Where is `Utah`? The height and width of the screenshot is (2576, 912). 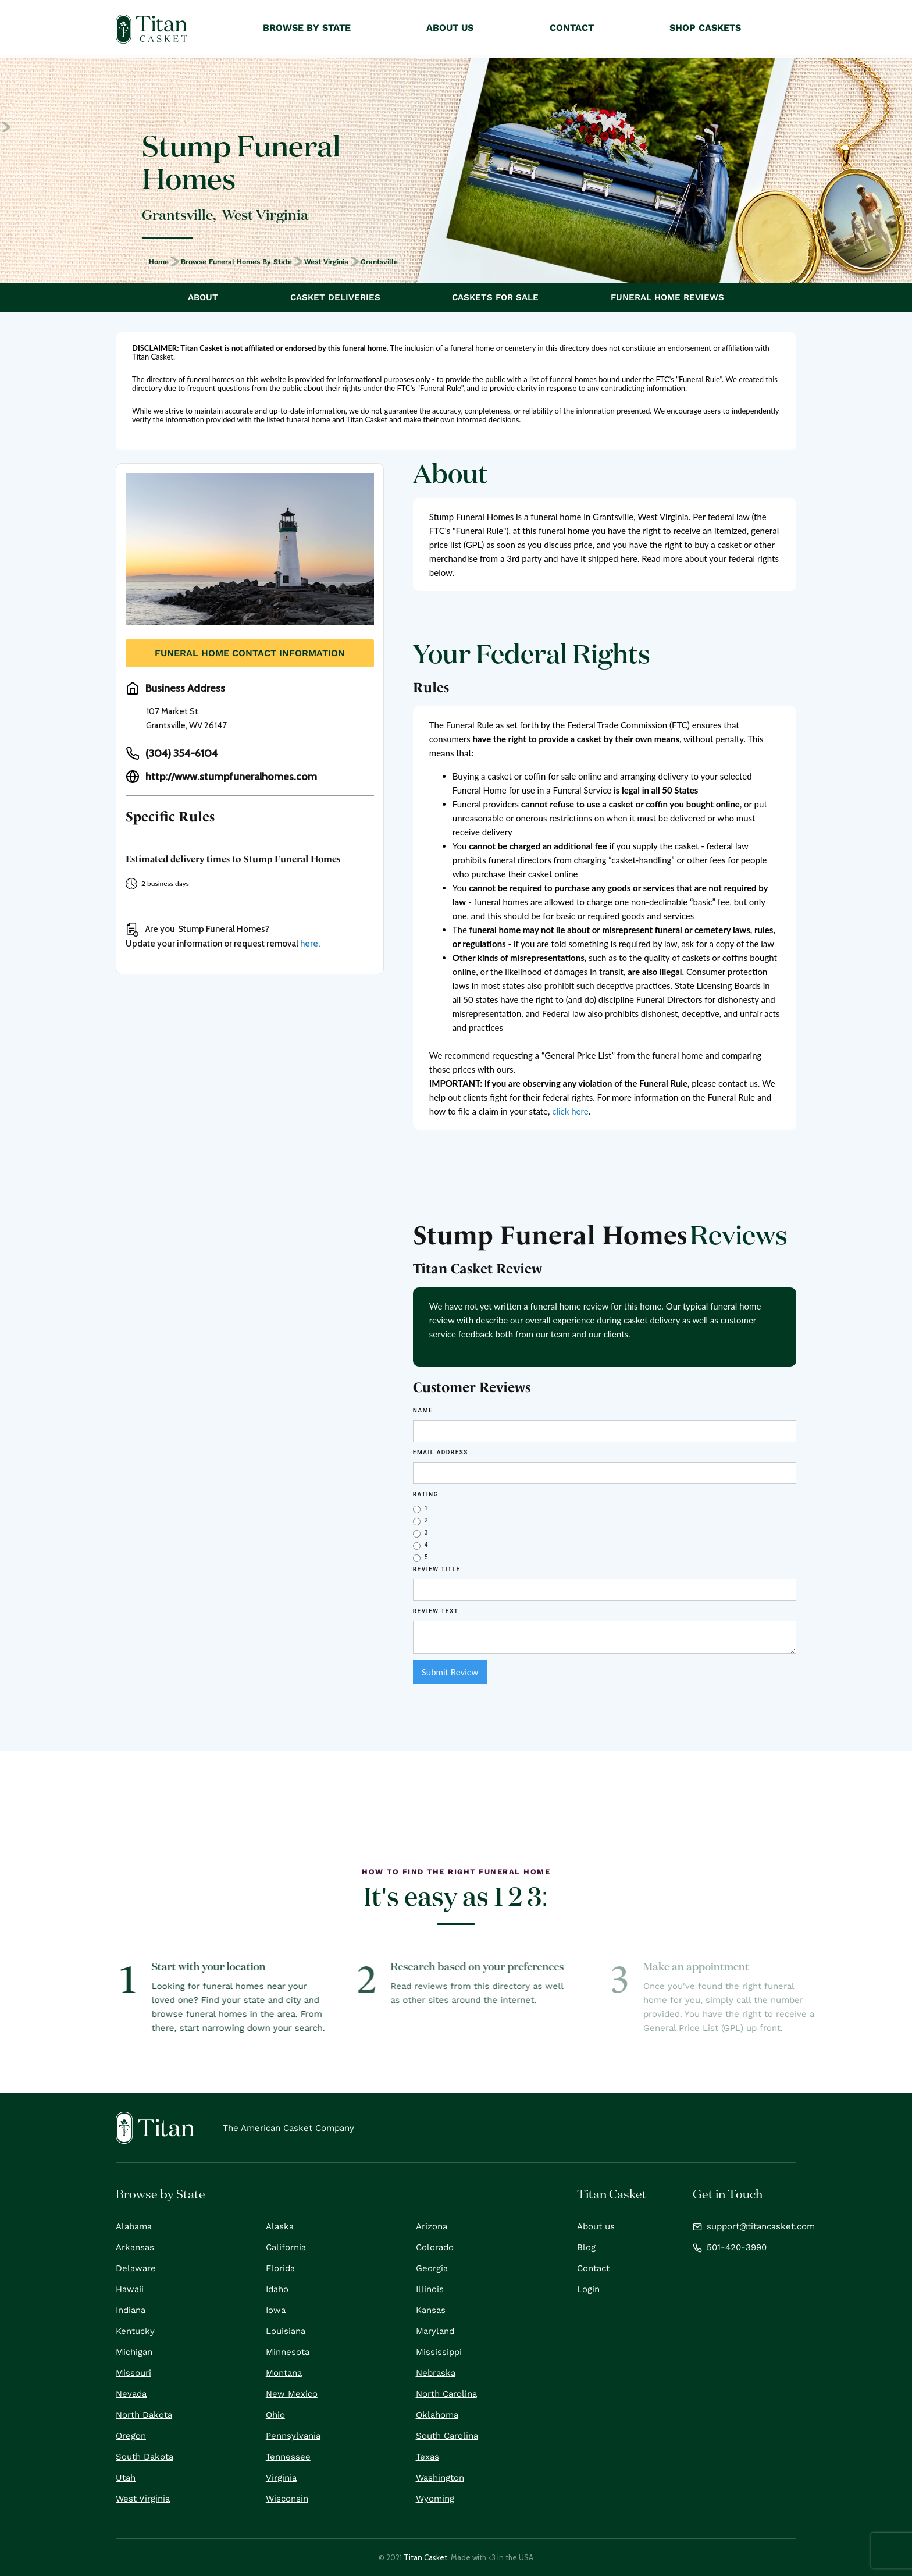
Utah is located at coordinates (126, 2477).